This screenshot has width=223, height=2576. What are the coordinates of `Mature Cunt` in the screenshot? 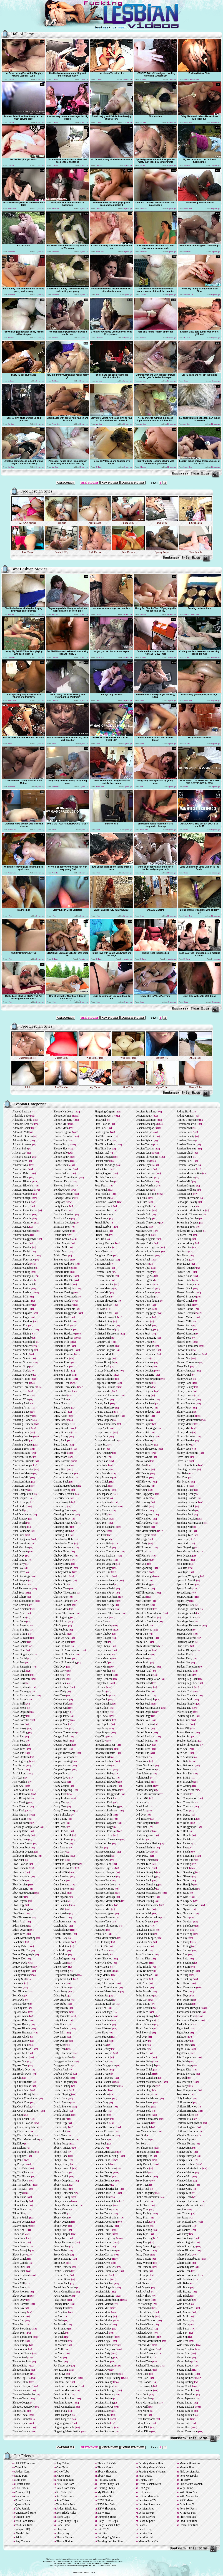 It's located at (143, 1304).